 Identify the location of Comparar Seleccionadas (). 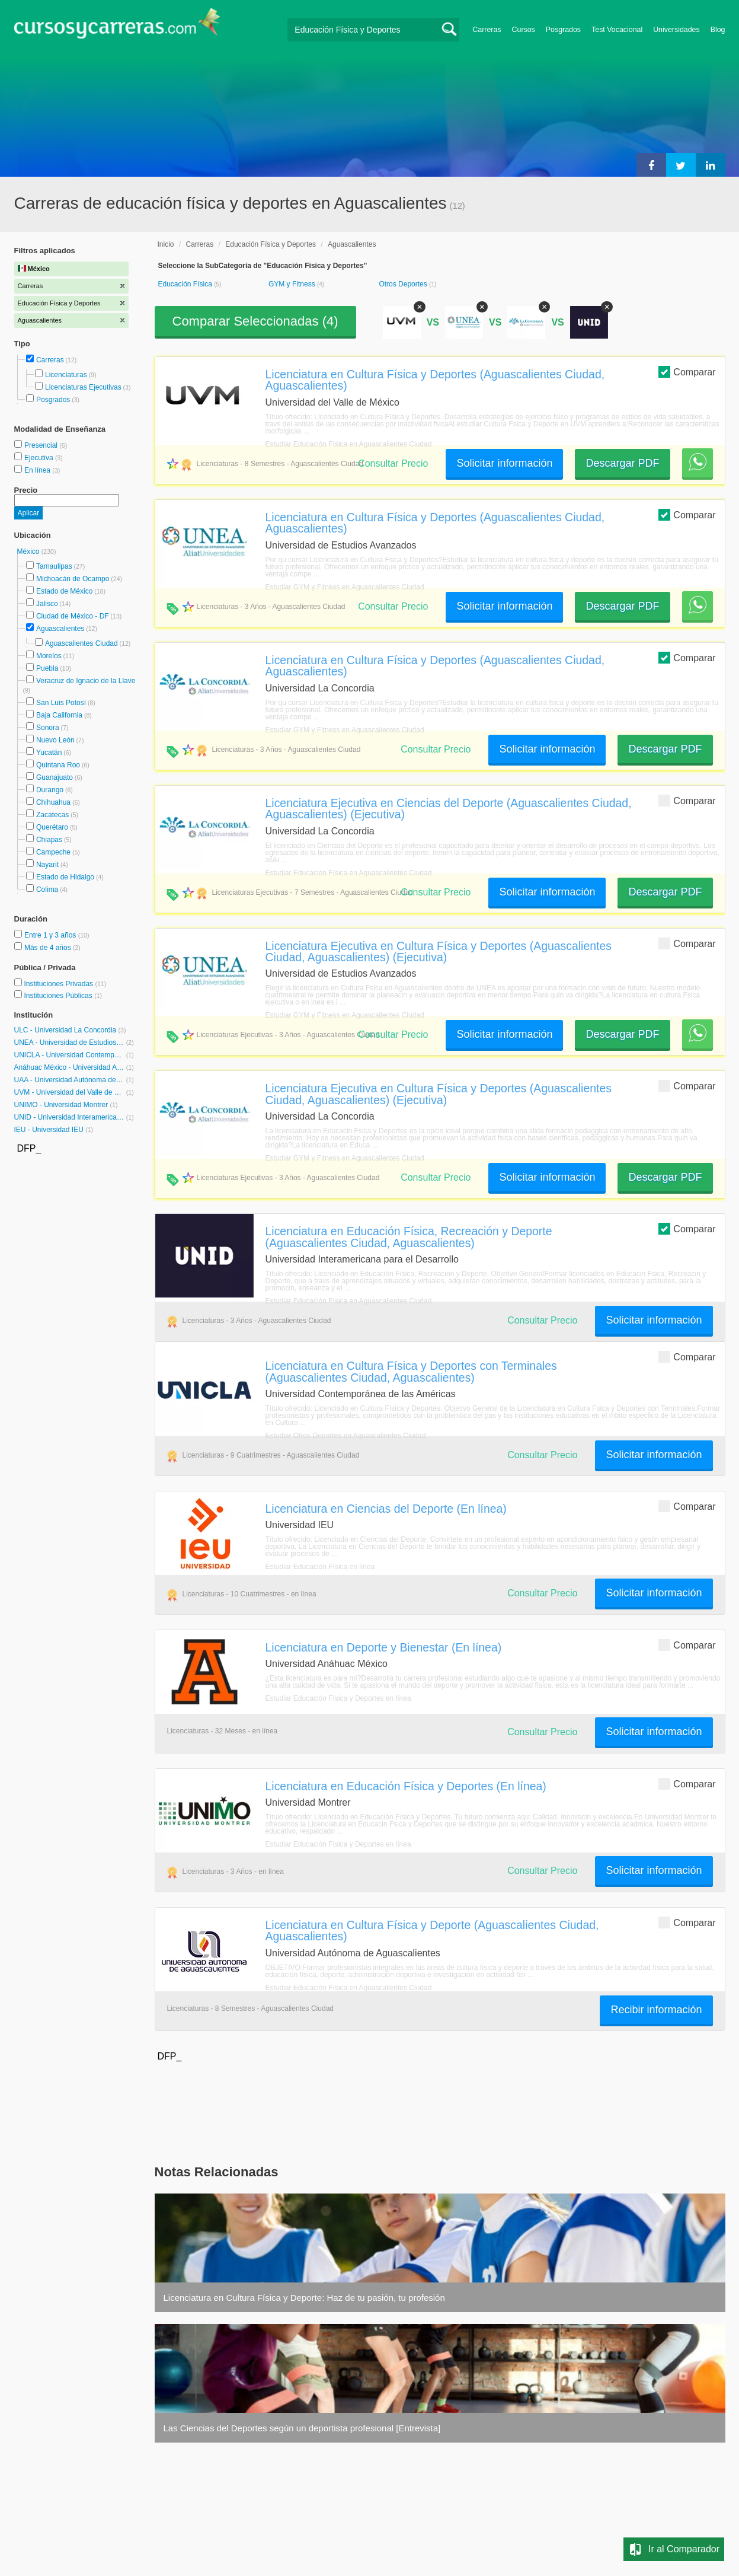
(255, 321).